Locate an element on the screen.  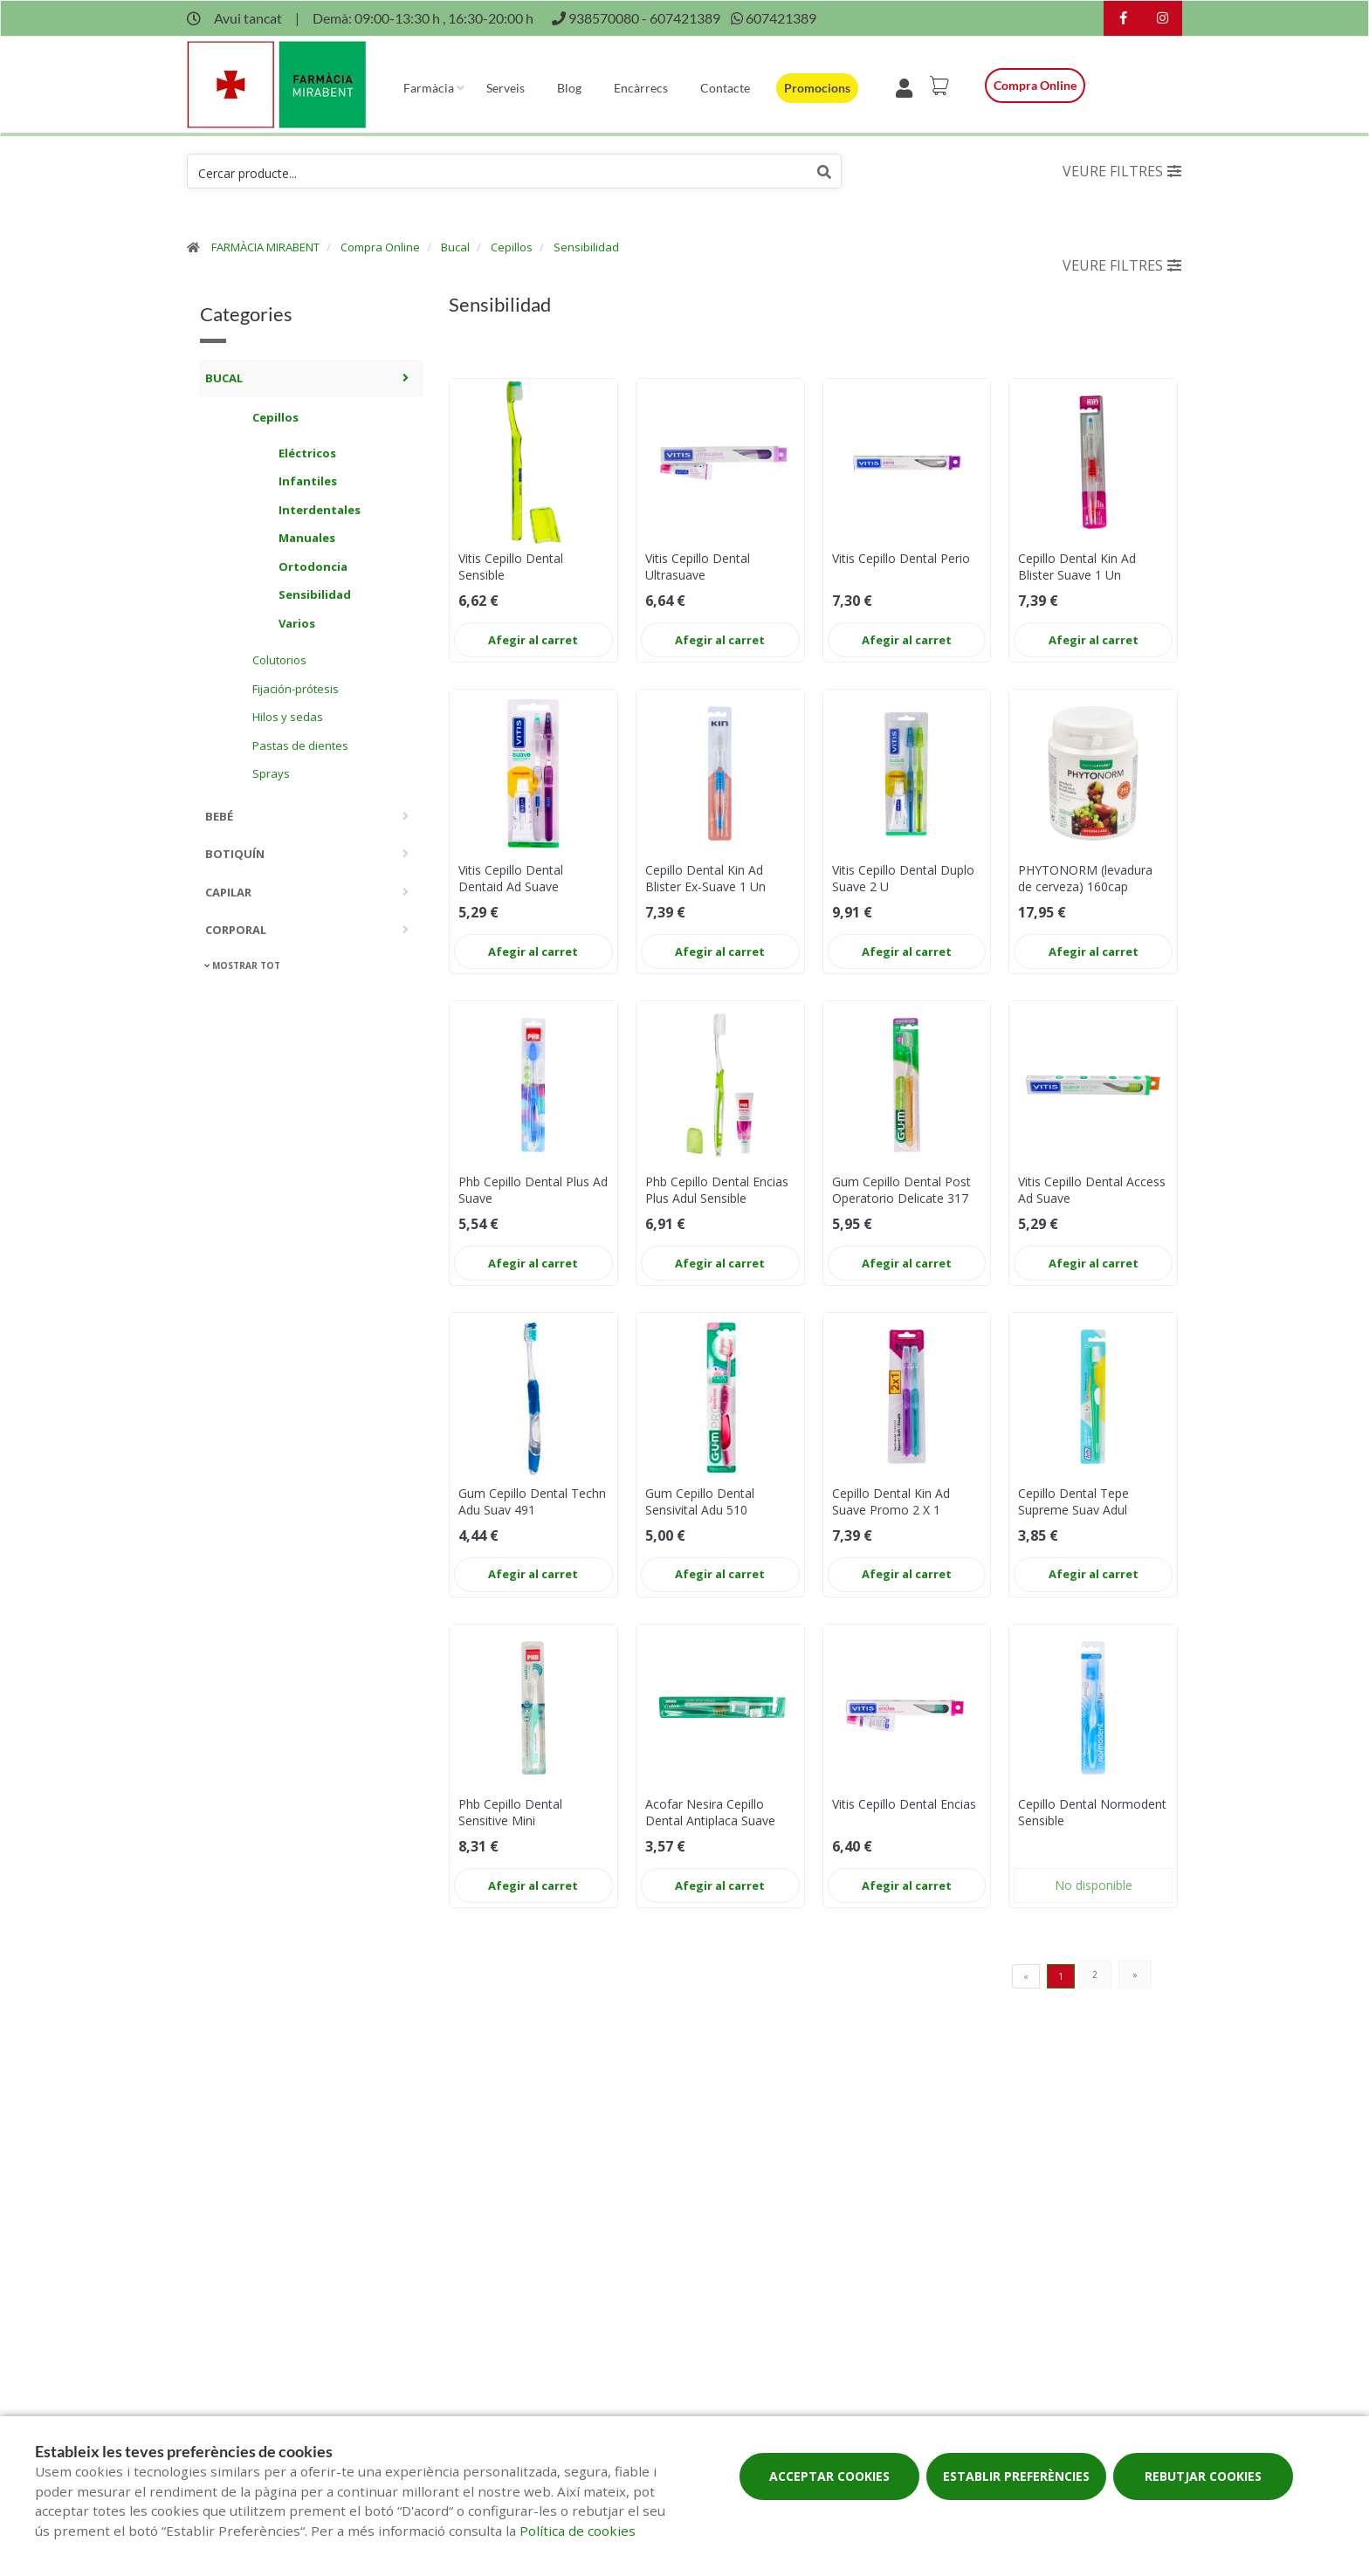
Pastas de dientes is located at coordinates (300, 745).